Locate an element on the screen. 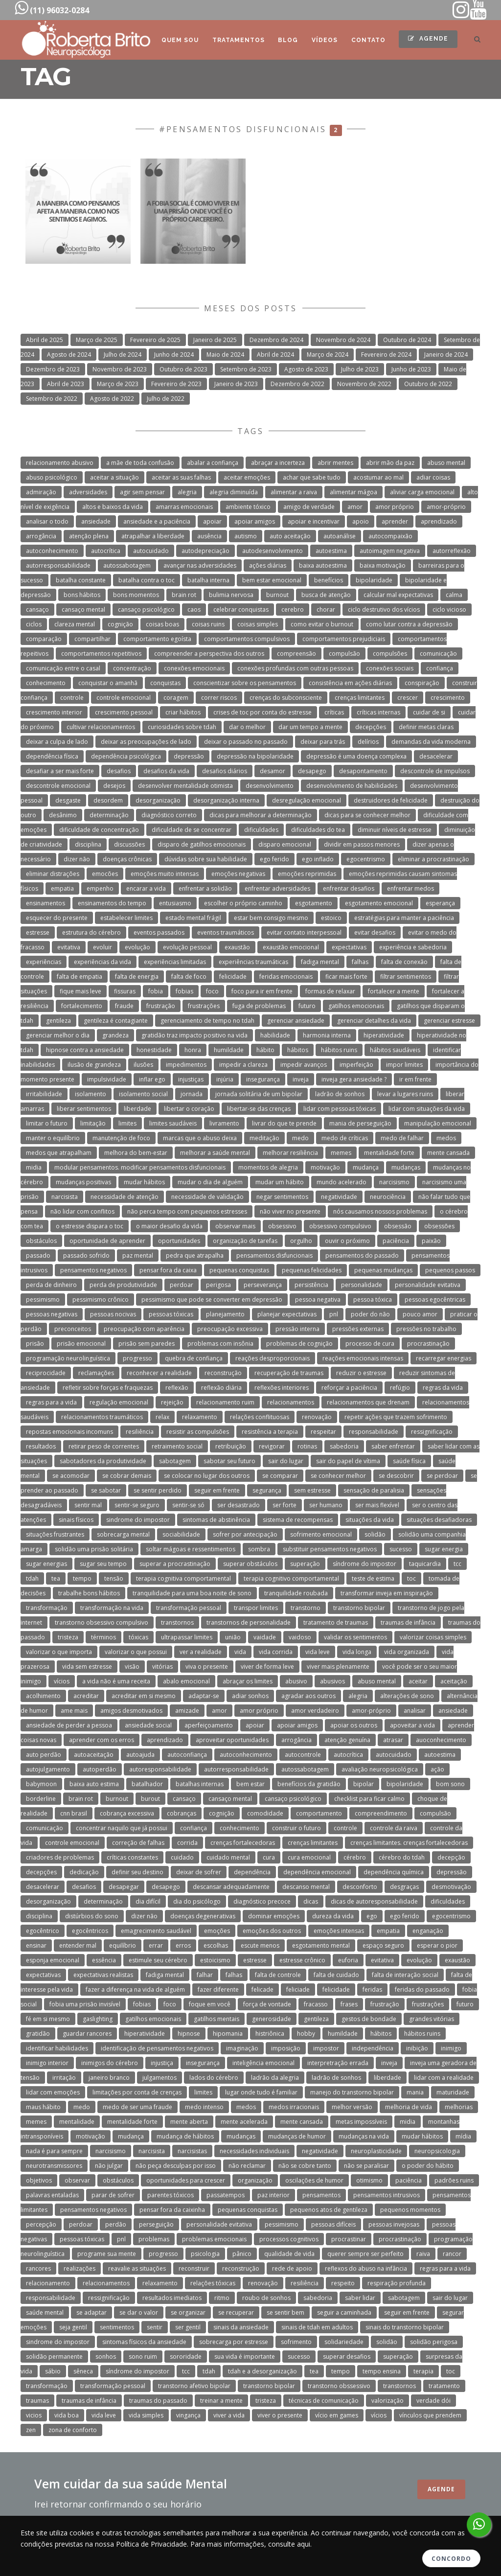 This screenshot has width=501, height=2576. observar mais is located at coordinates (235, 1226).